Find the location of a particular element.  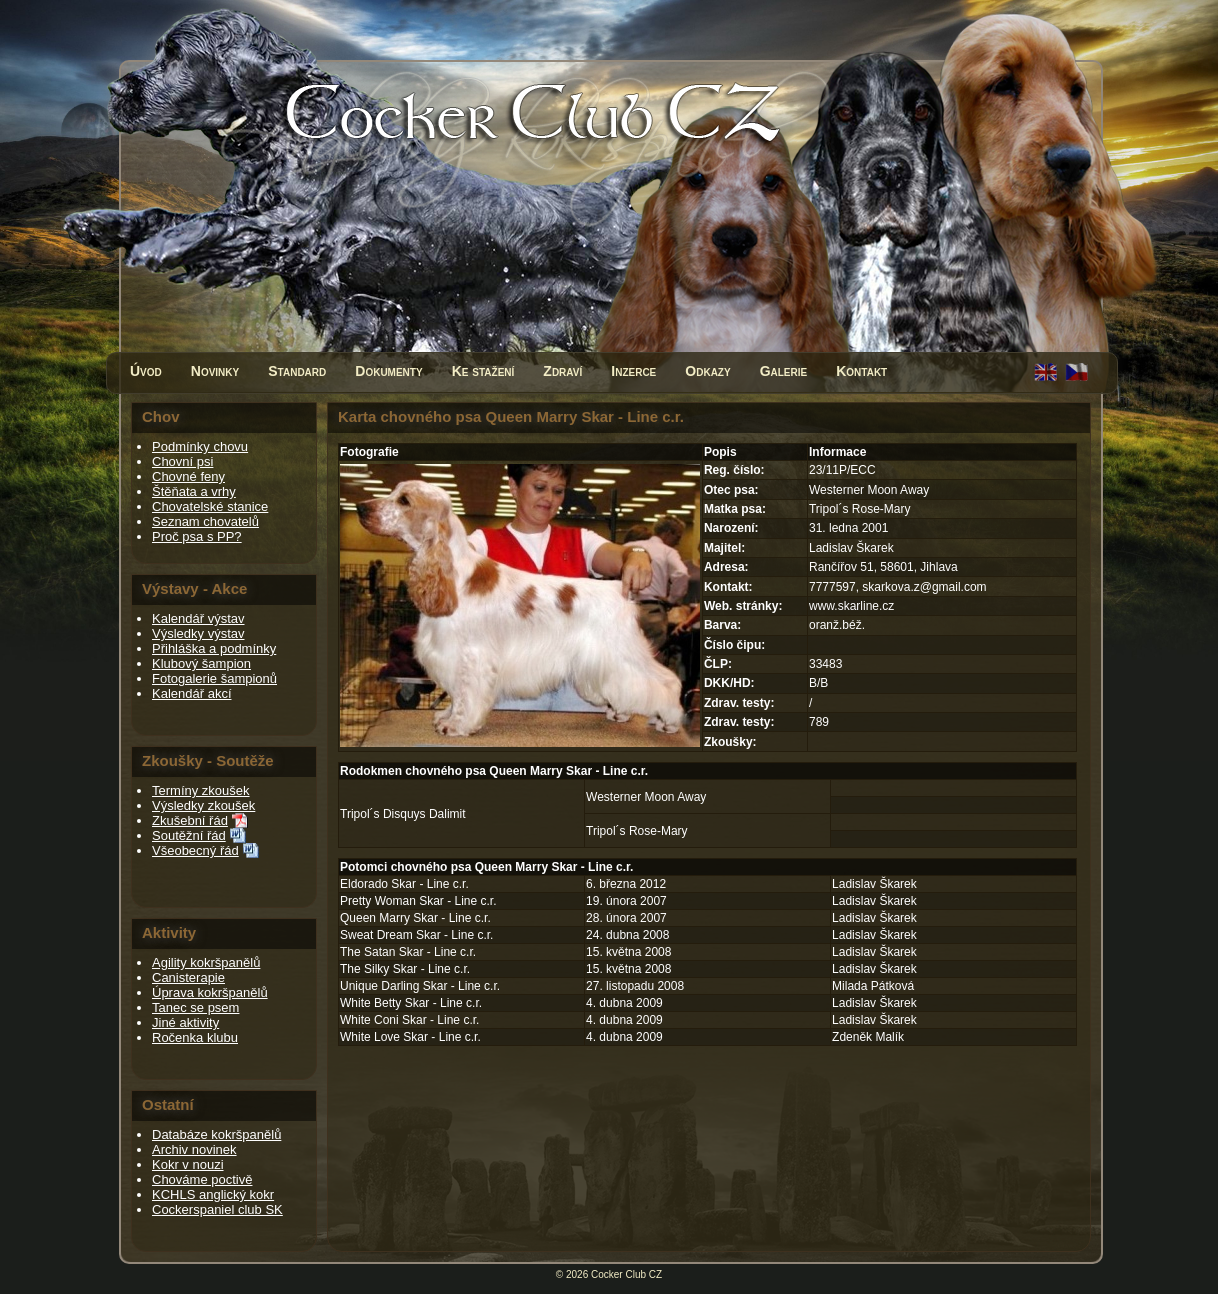

Chováme poctivě is located at coordinates (202, 1179).